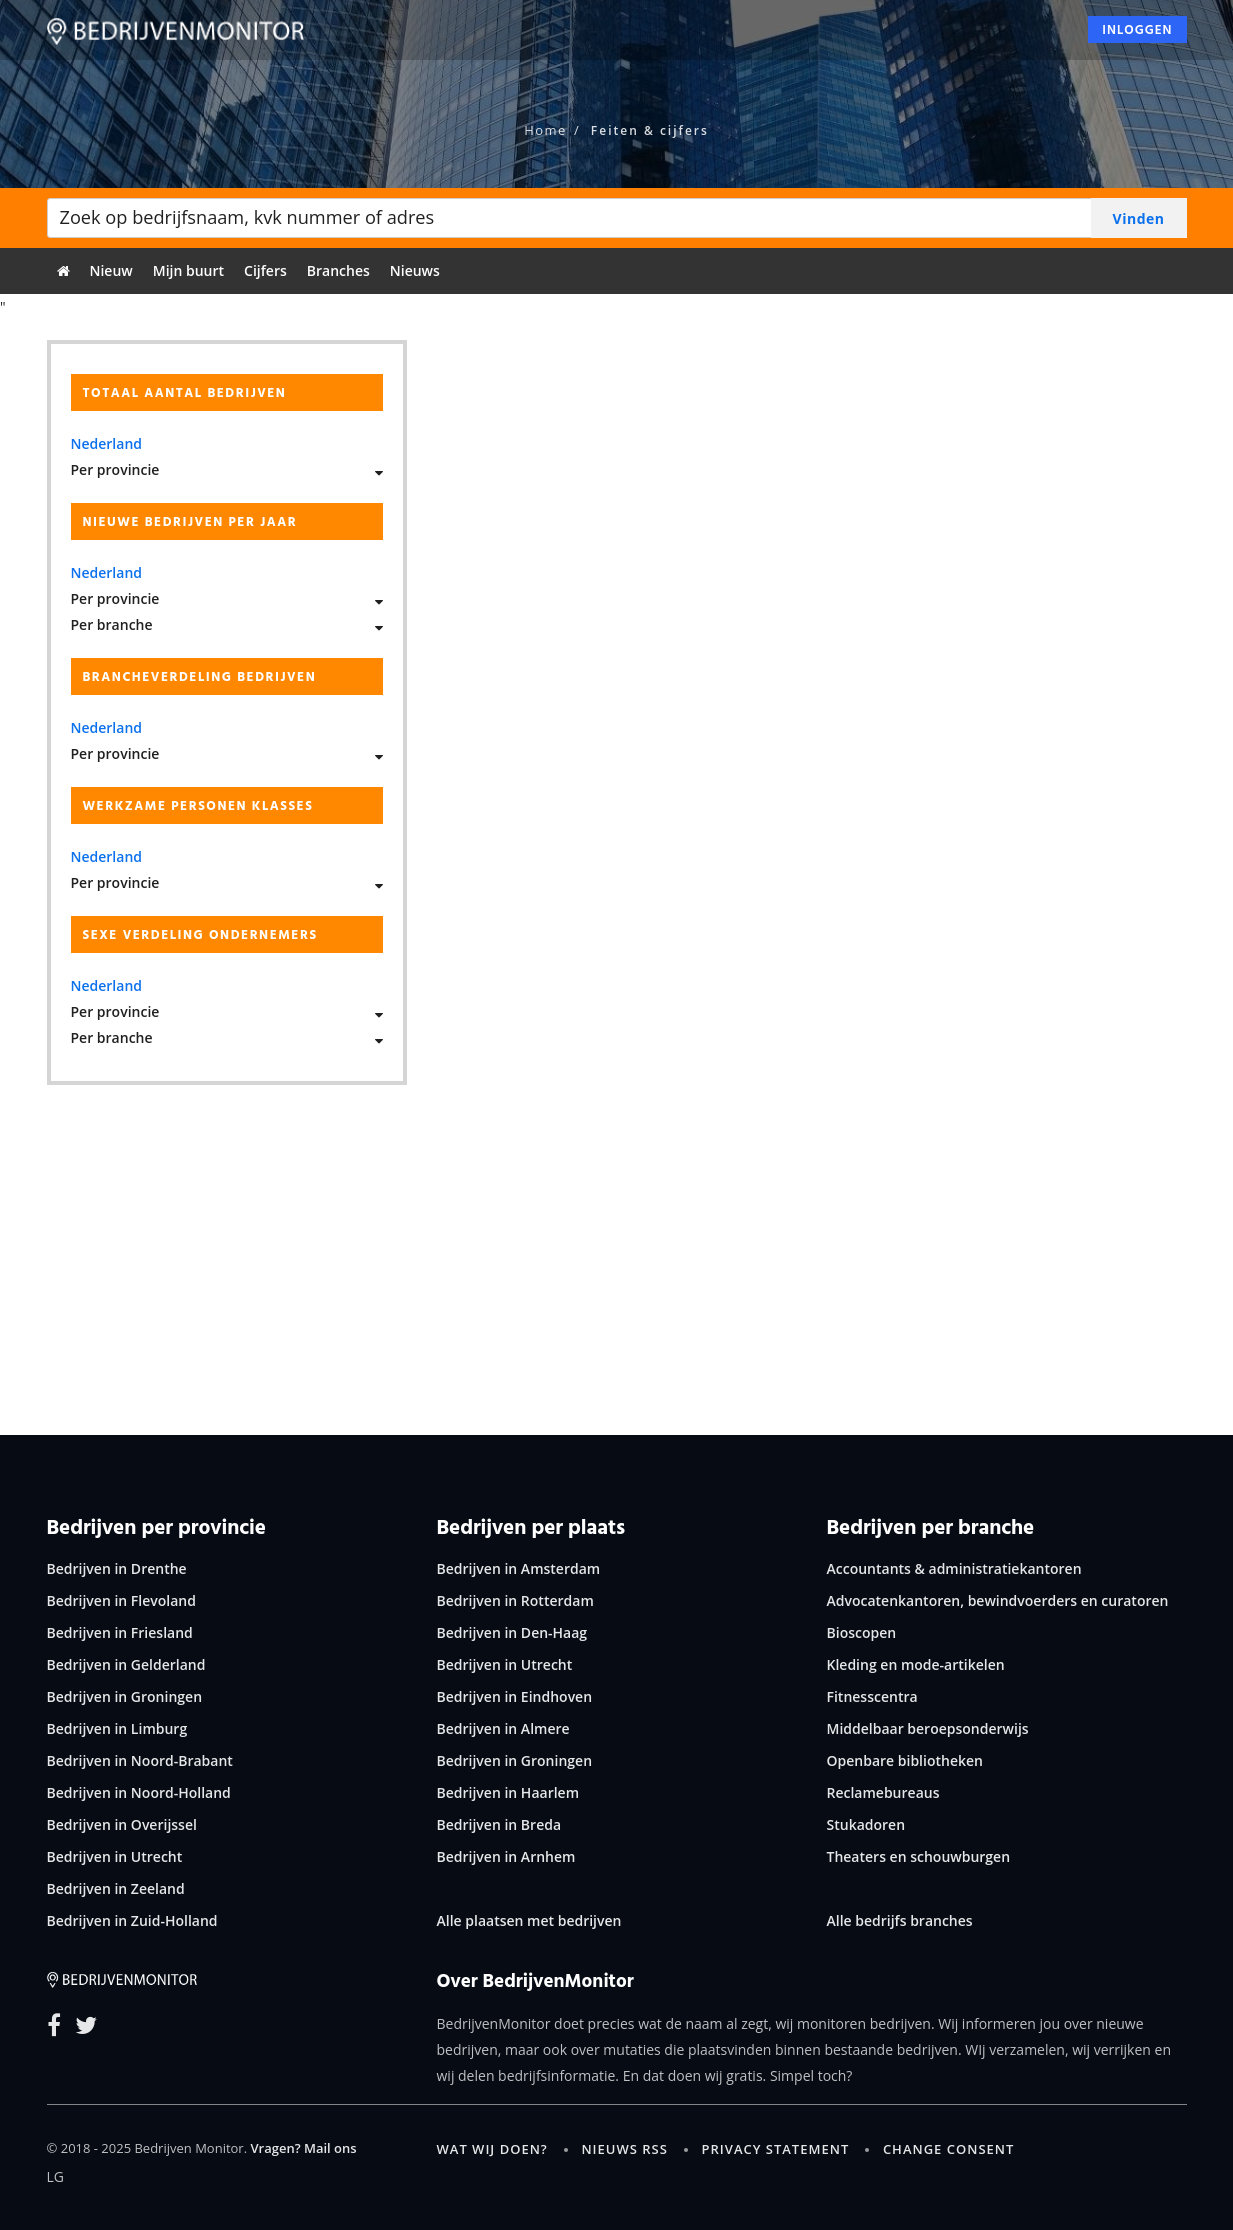 Image resolution: width=1233 pixels, height=2230 pixels. What do you see at coordinates (115, 469) in the screenshot?
I see `Per provincie` at bounding box center [115, 469].